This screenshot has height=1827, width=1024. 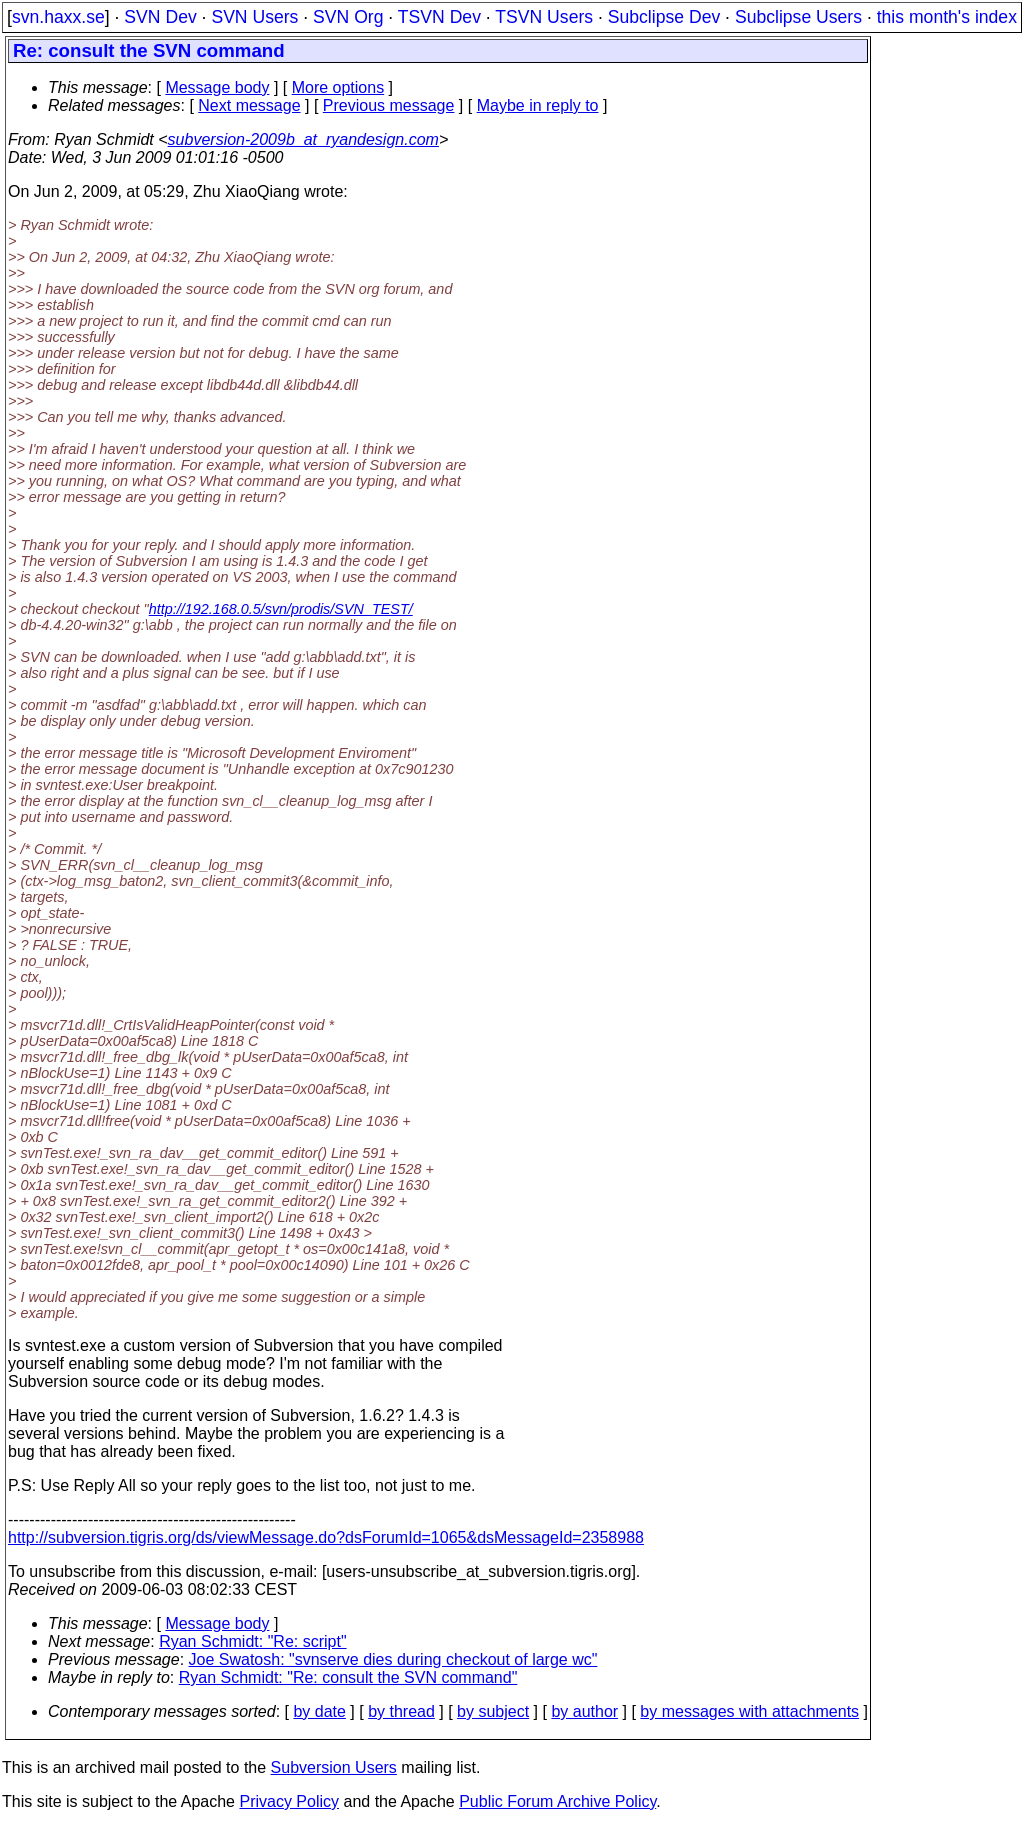 What do you see at coordinates (584, 1711) in the screenshot?
I see `by author` at bounding box center [584, 1711].